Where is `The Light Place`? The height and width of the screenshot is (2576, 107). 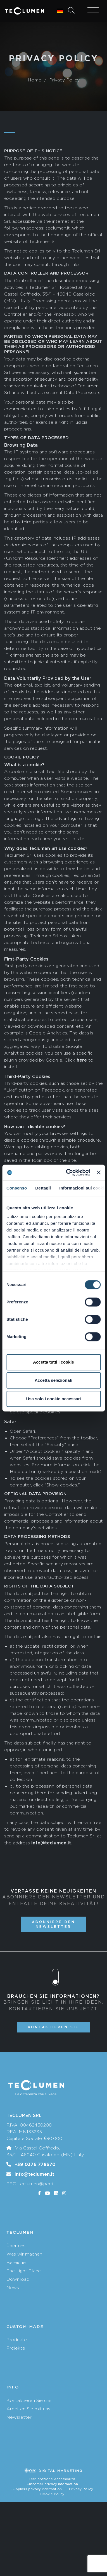
The Light Place is located at coordinates (23, 2270).